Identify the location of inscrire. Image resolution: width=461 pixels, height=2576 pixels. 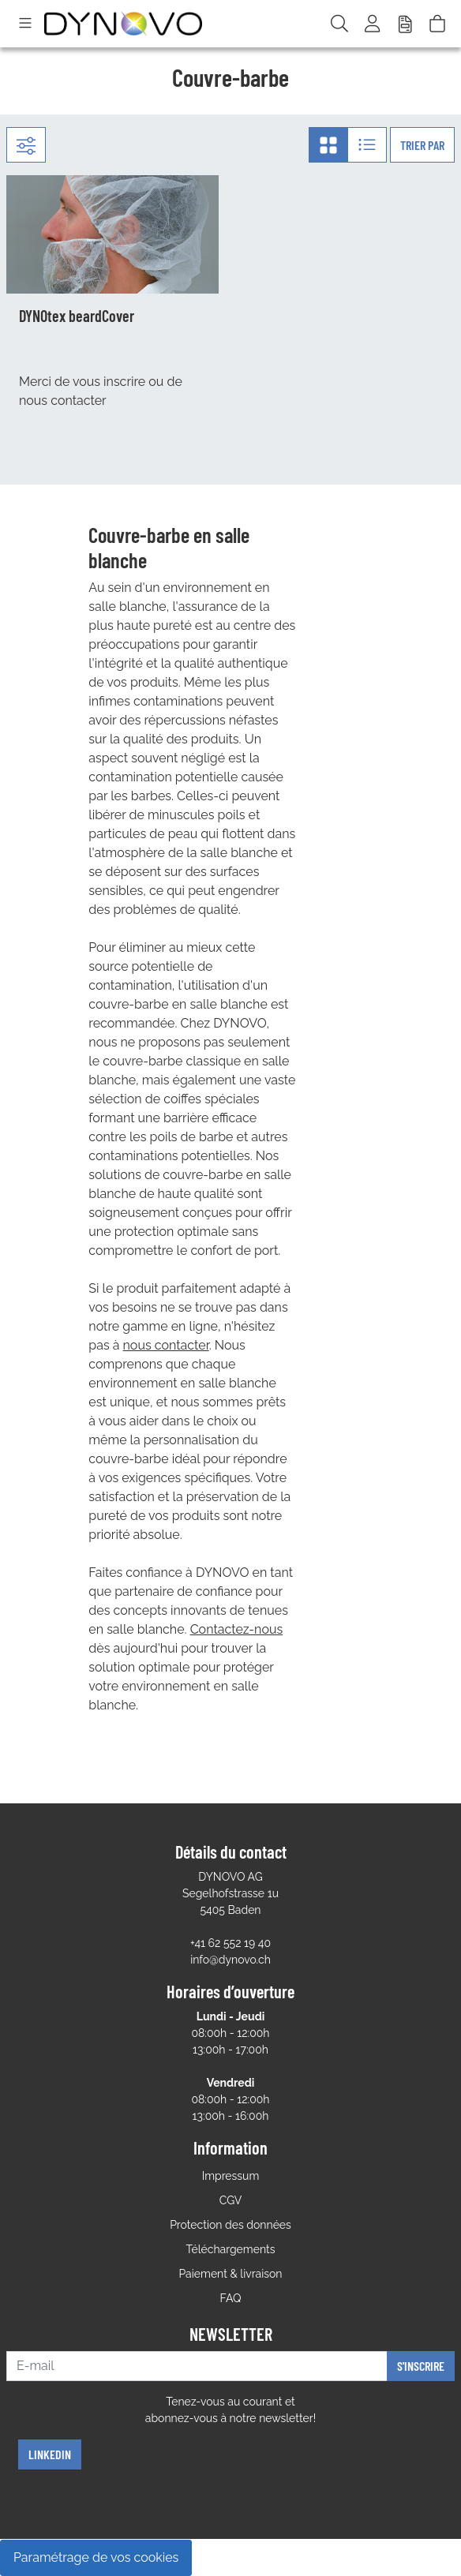
(124, 381).